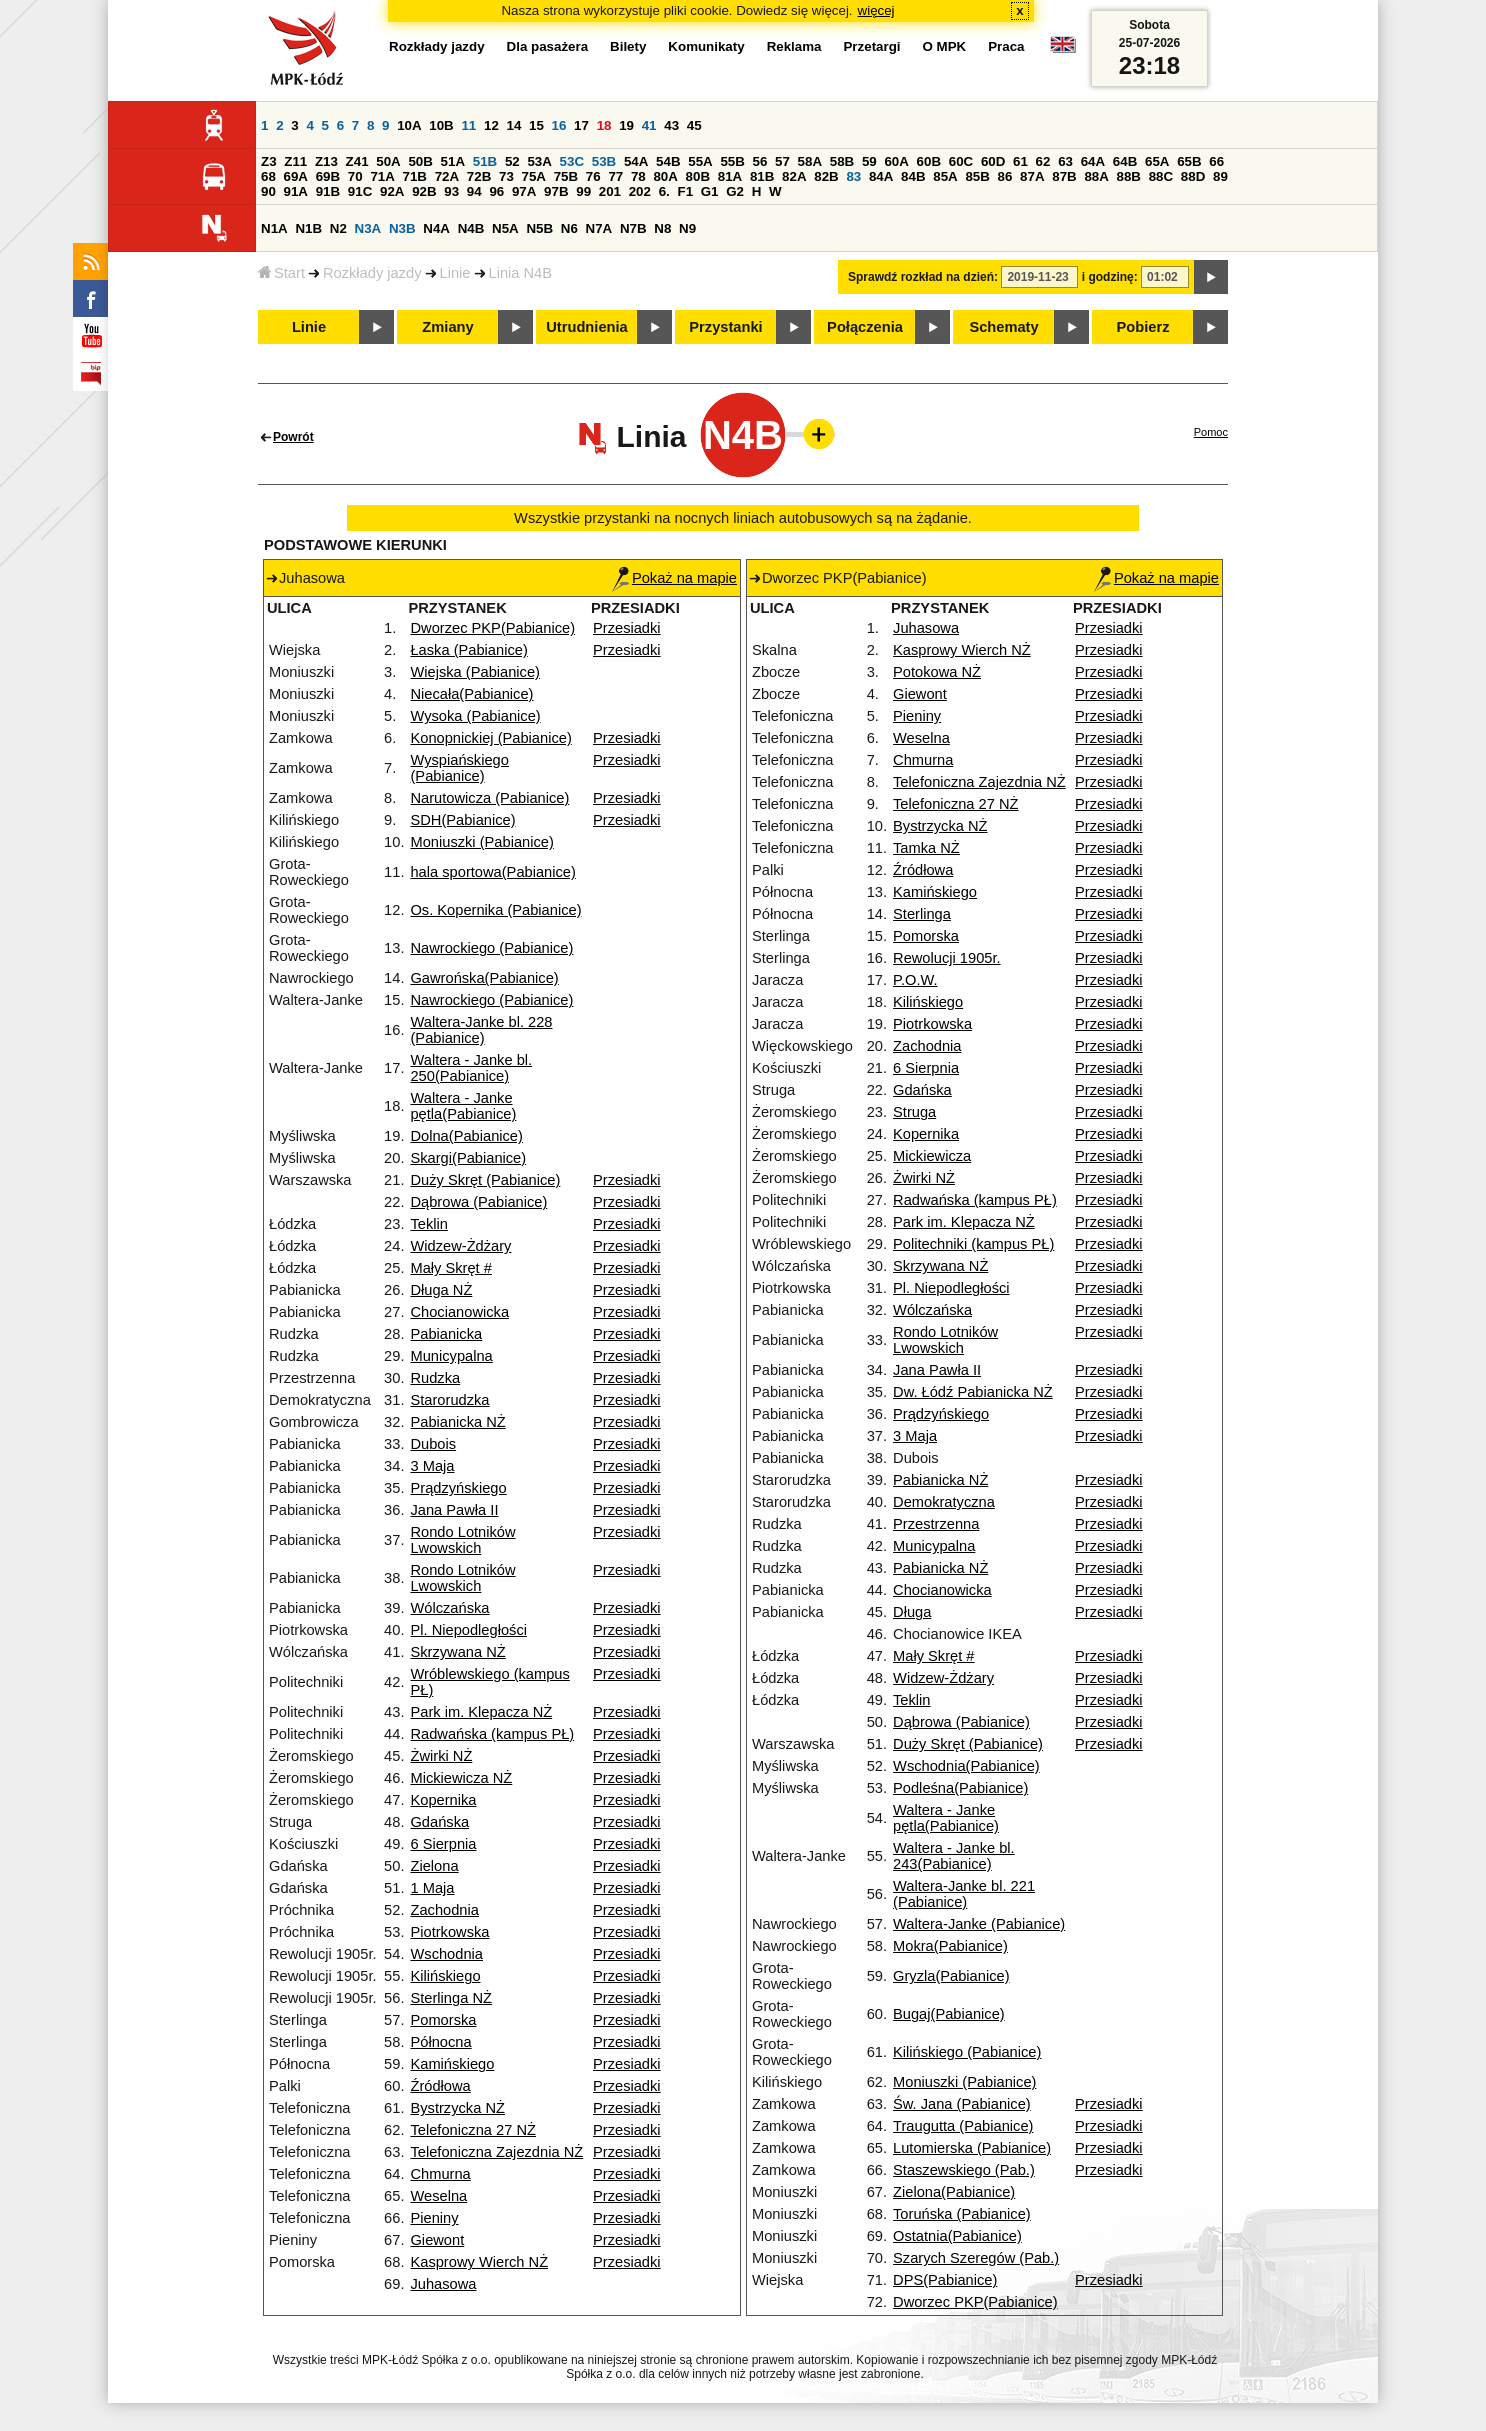 The height and width of the screenshot is (2431, 1486). What do you see at coordinates (963, 2126) in the screenshot?
I see `Traugutta (Pabianice)` at bounding box center [963, 2126].